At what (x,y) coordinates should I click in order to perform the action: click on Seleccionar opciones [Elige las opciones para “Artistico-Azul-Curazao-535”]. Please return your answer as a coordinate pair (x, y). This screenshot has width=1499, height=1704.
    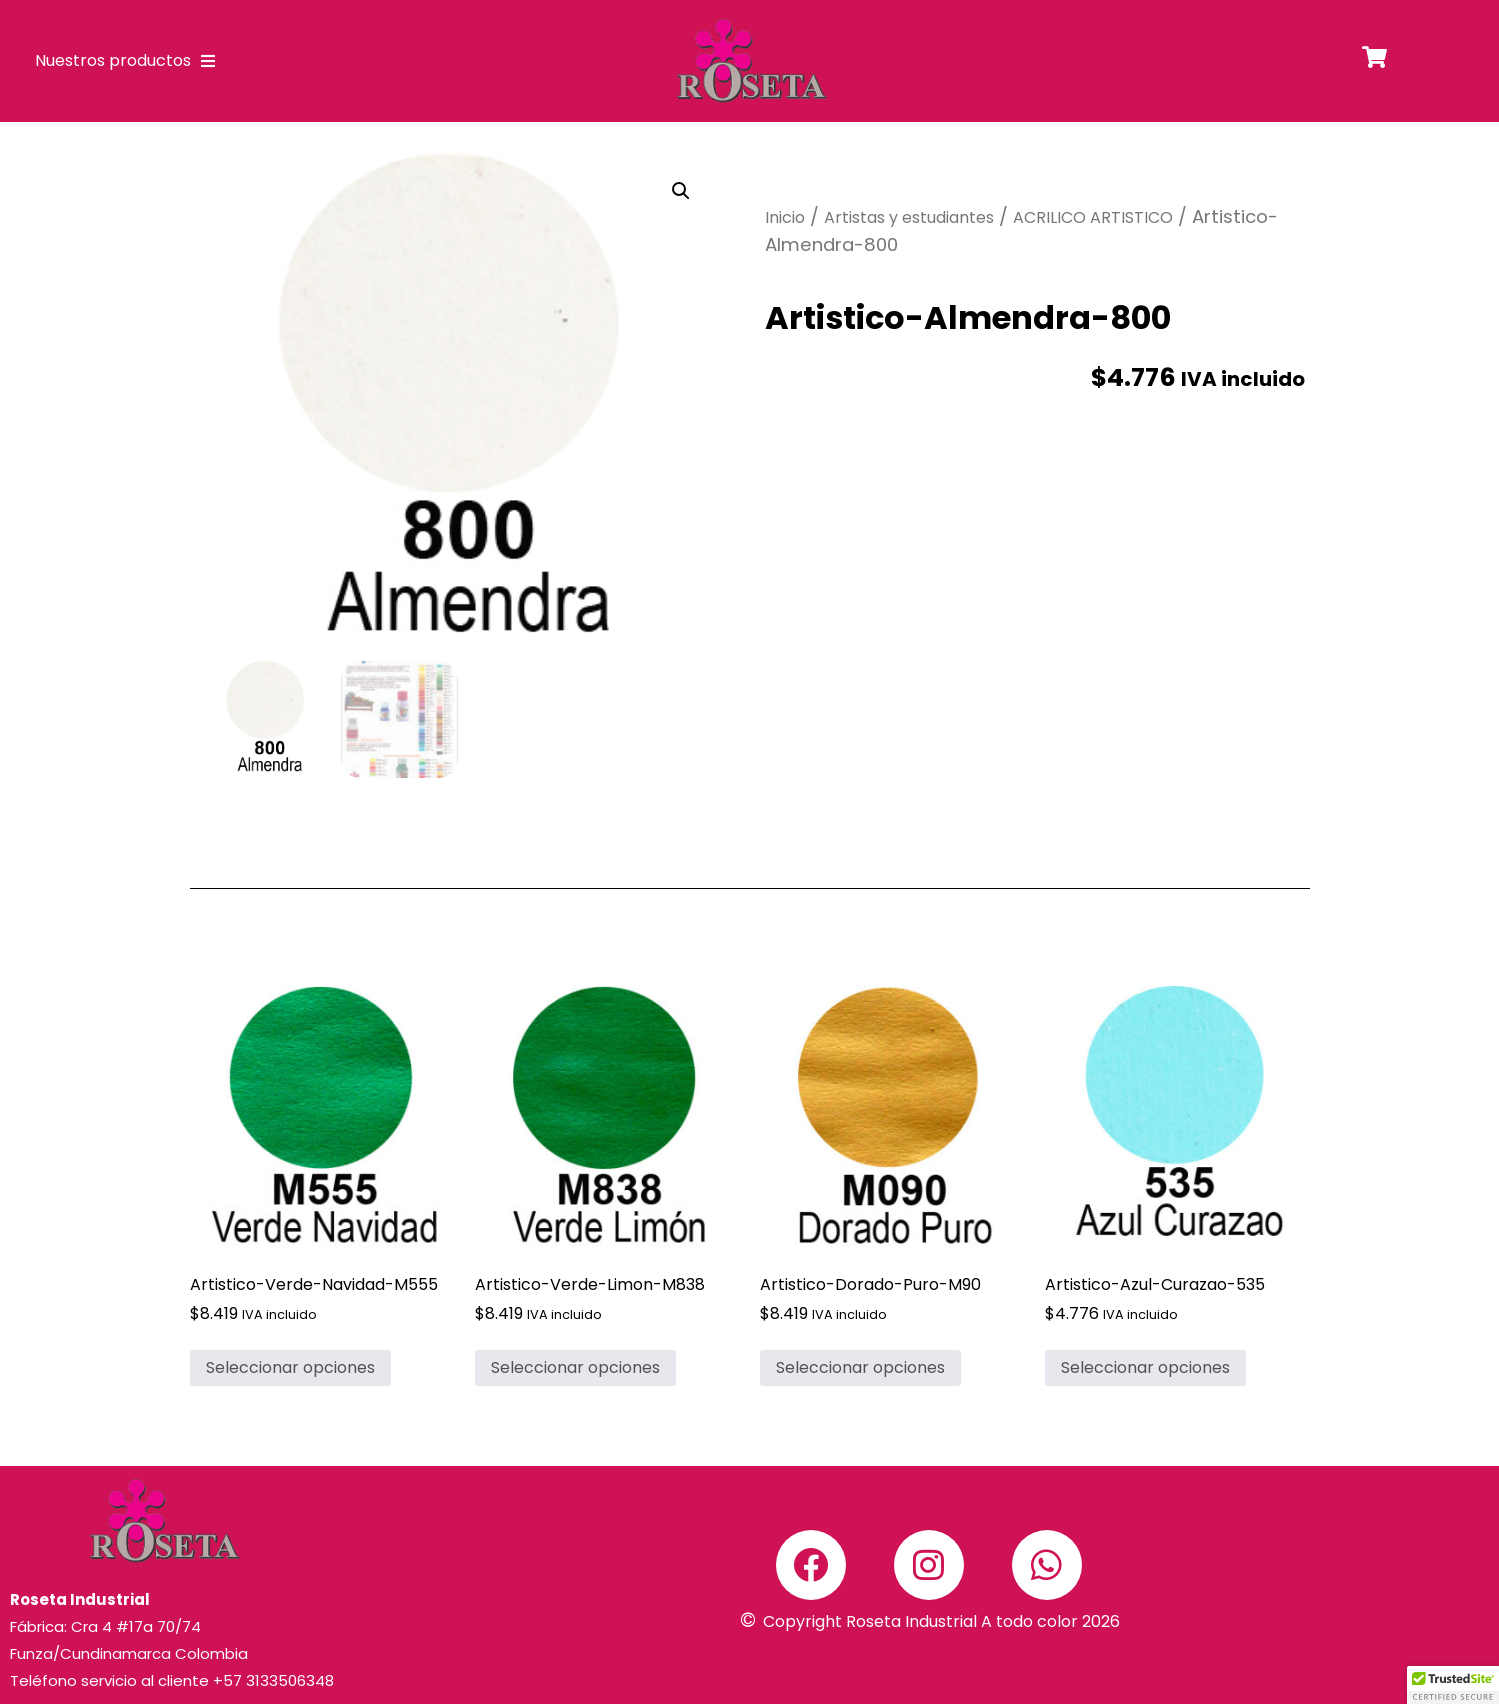
    Looking at the image, I should click on (1145, 1367).